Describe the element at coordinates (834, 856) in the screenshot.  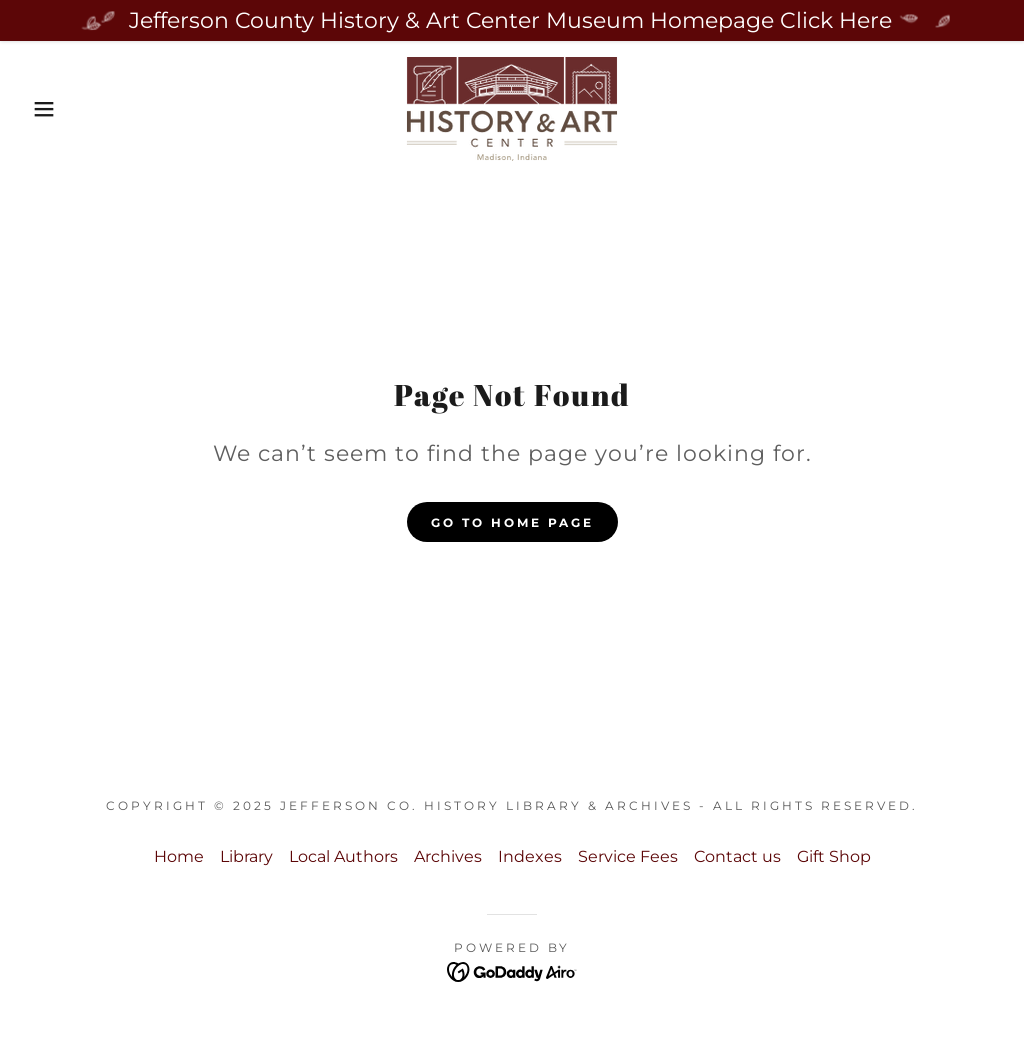
I see `Gift Shop [link]` at that location.